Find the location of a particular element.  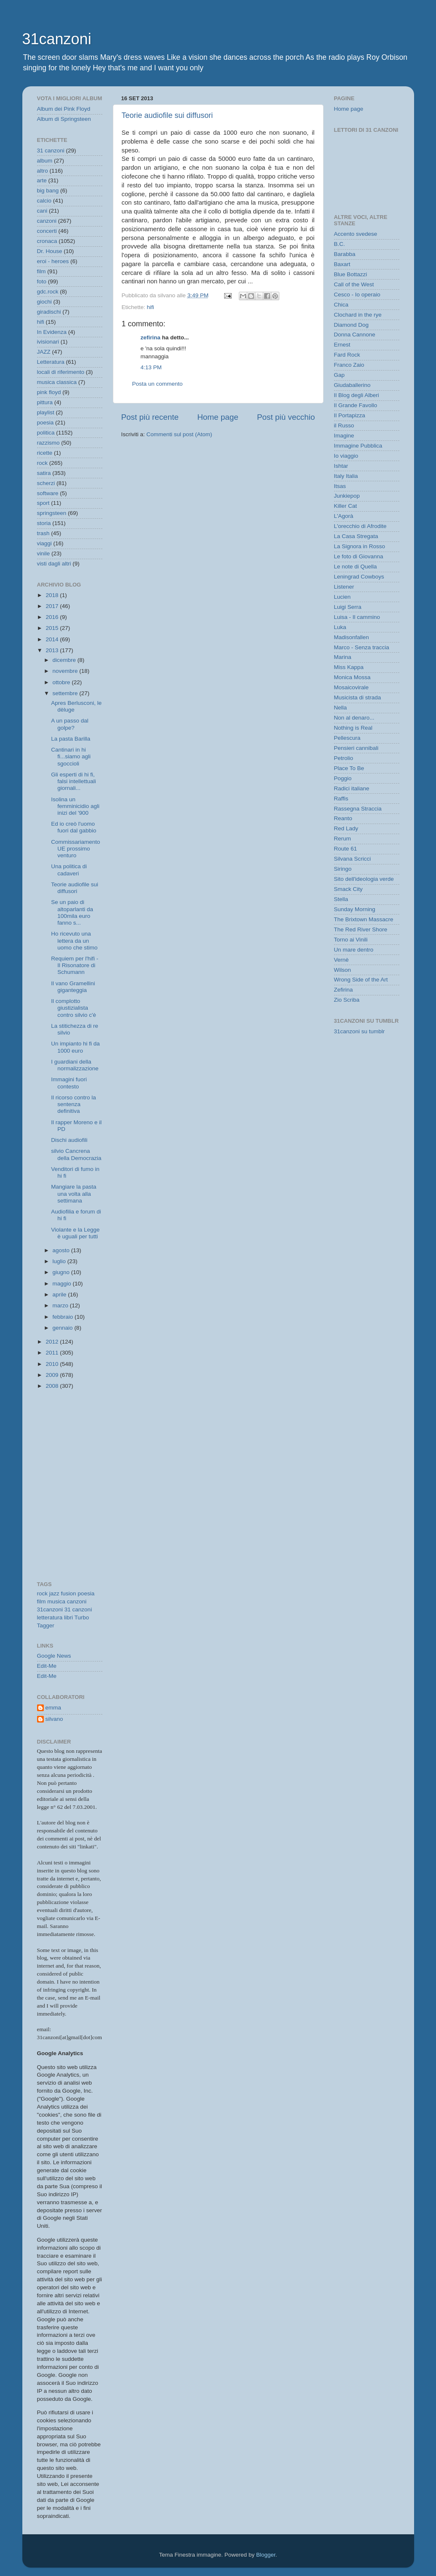

Musicista di strada is located at coordinates (357, 697).